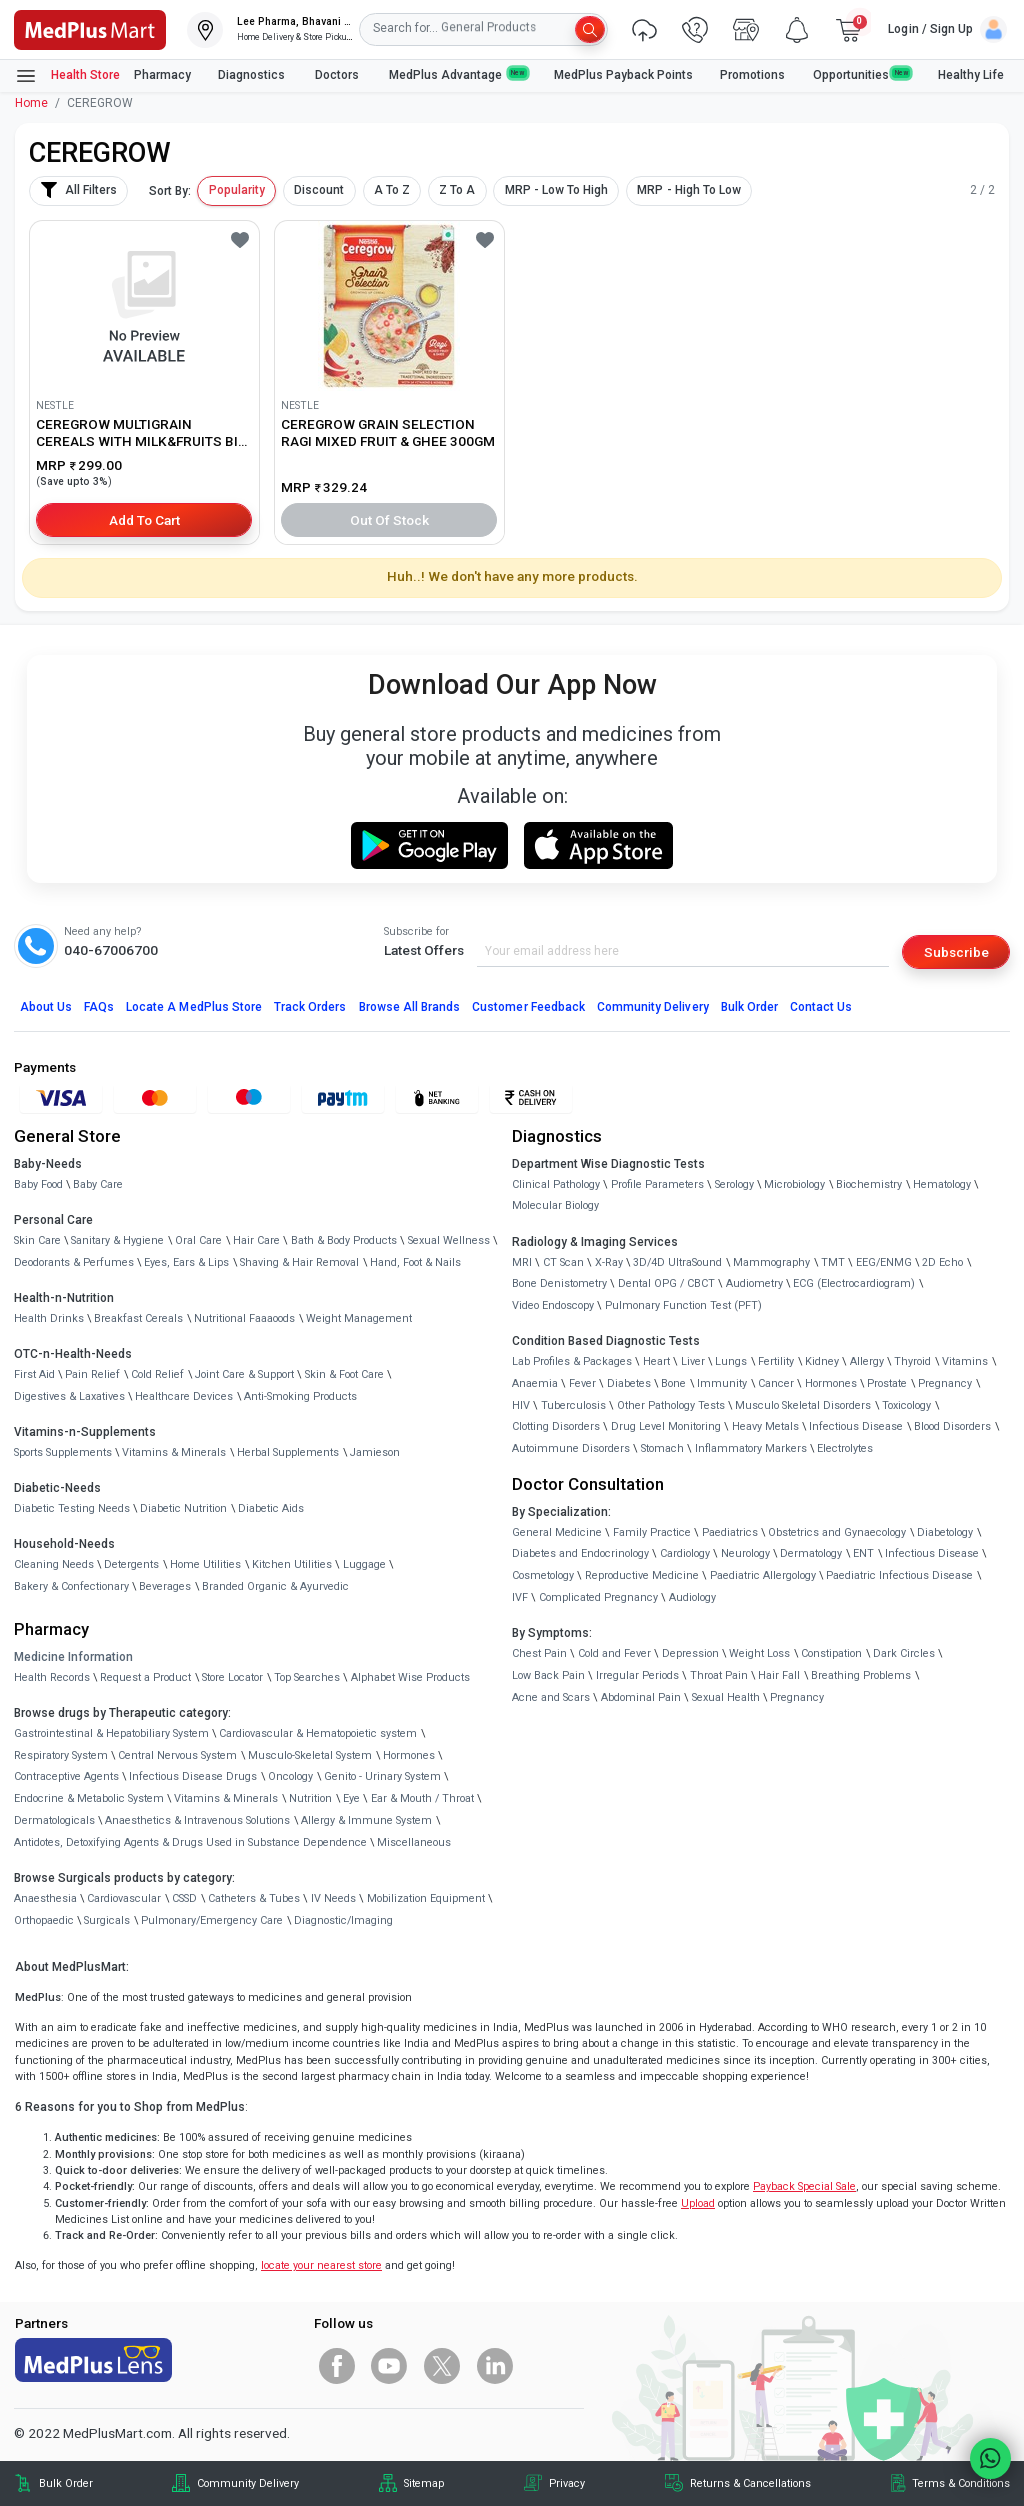 The height and width of the screenshot is (2506, 1024). What do you see at coordinates (92, 1374) in the screenshot?
I see `Pain Relief [link]` at bounding box center [92, 1374].